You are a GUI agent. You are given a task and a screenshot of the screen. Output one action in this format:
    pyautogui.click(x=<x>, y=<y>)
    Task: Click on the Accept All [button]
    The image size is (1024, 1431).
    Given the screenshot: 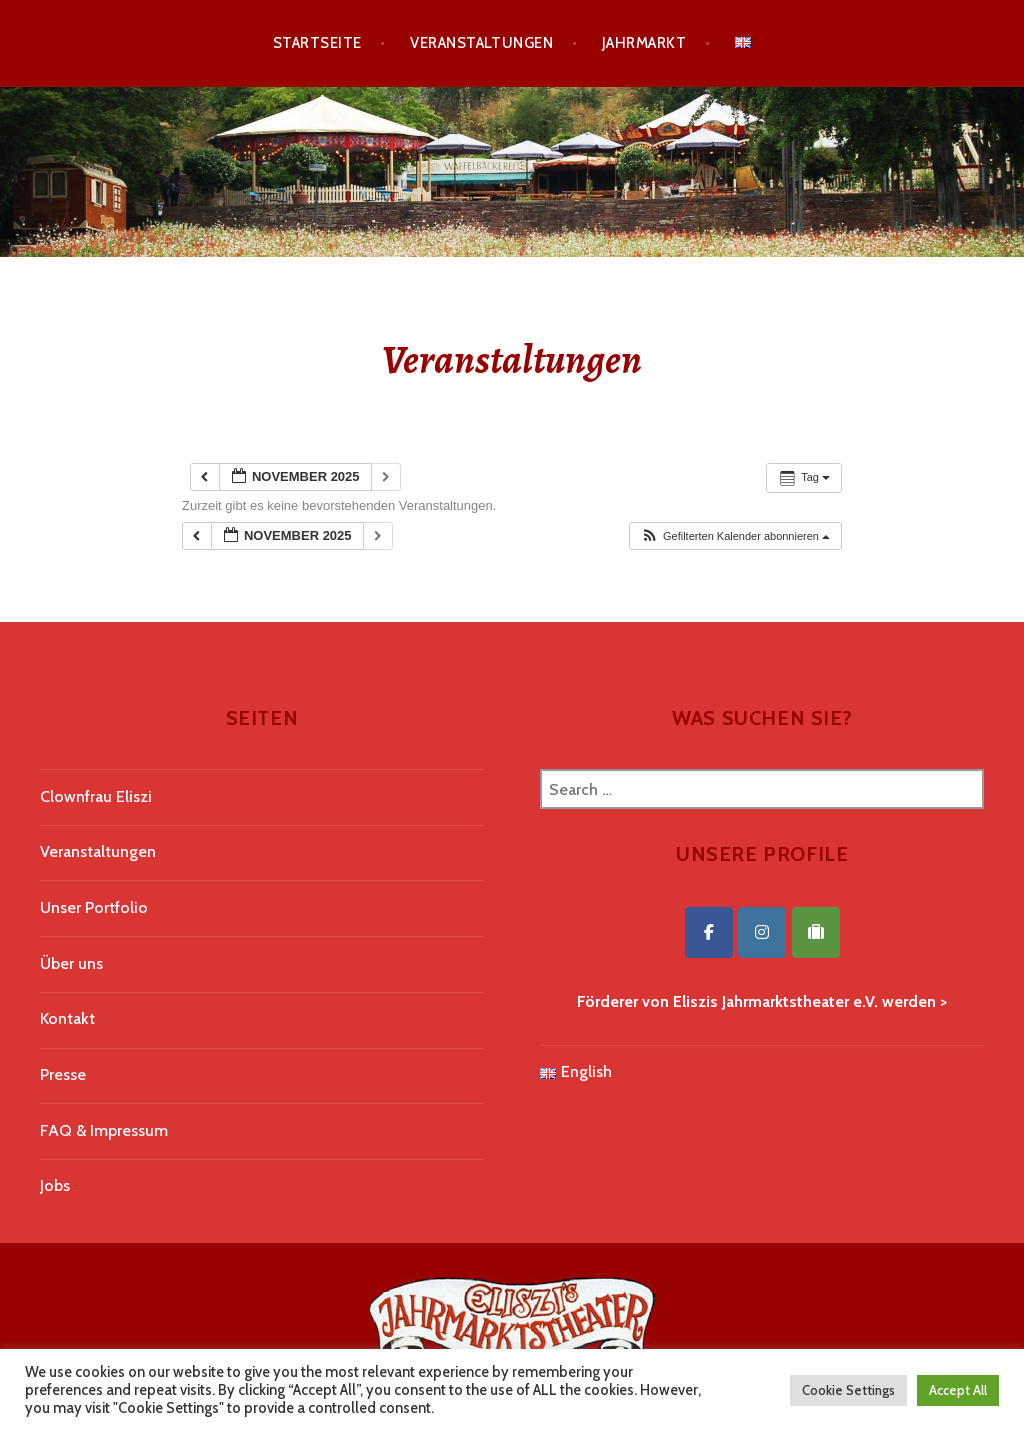 What is the action you would take?
    pyautogui.click(x=958, y=1390)
    